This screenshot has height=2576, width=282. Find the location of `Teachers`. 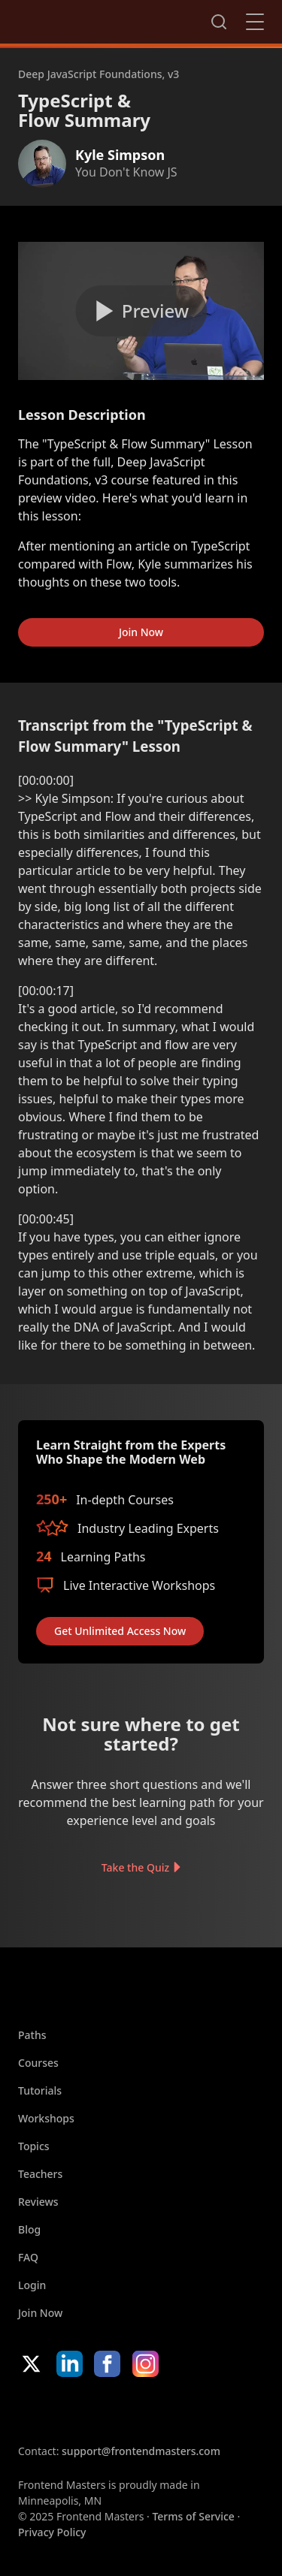

Teachers is located at coordinates (40, 2174).